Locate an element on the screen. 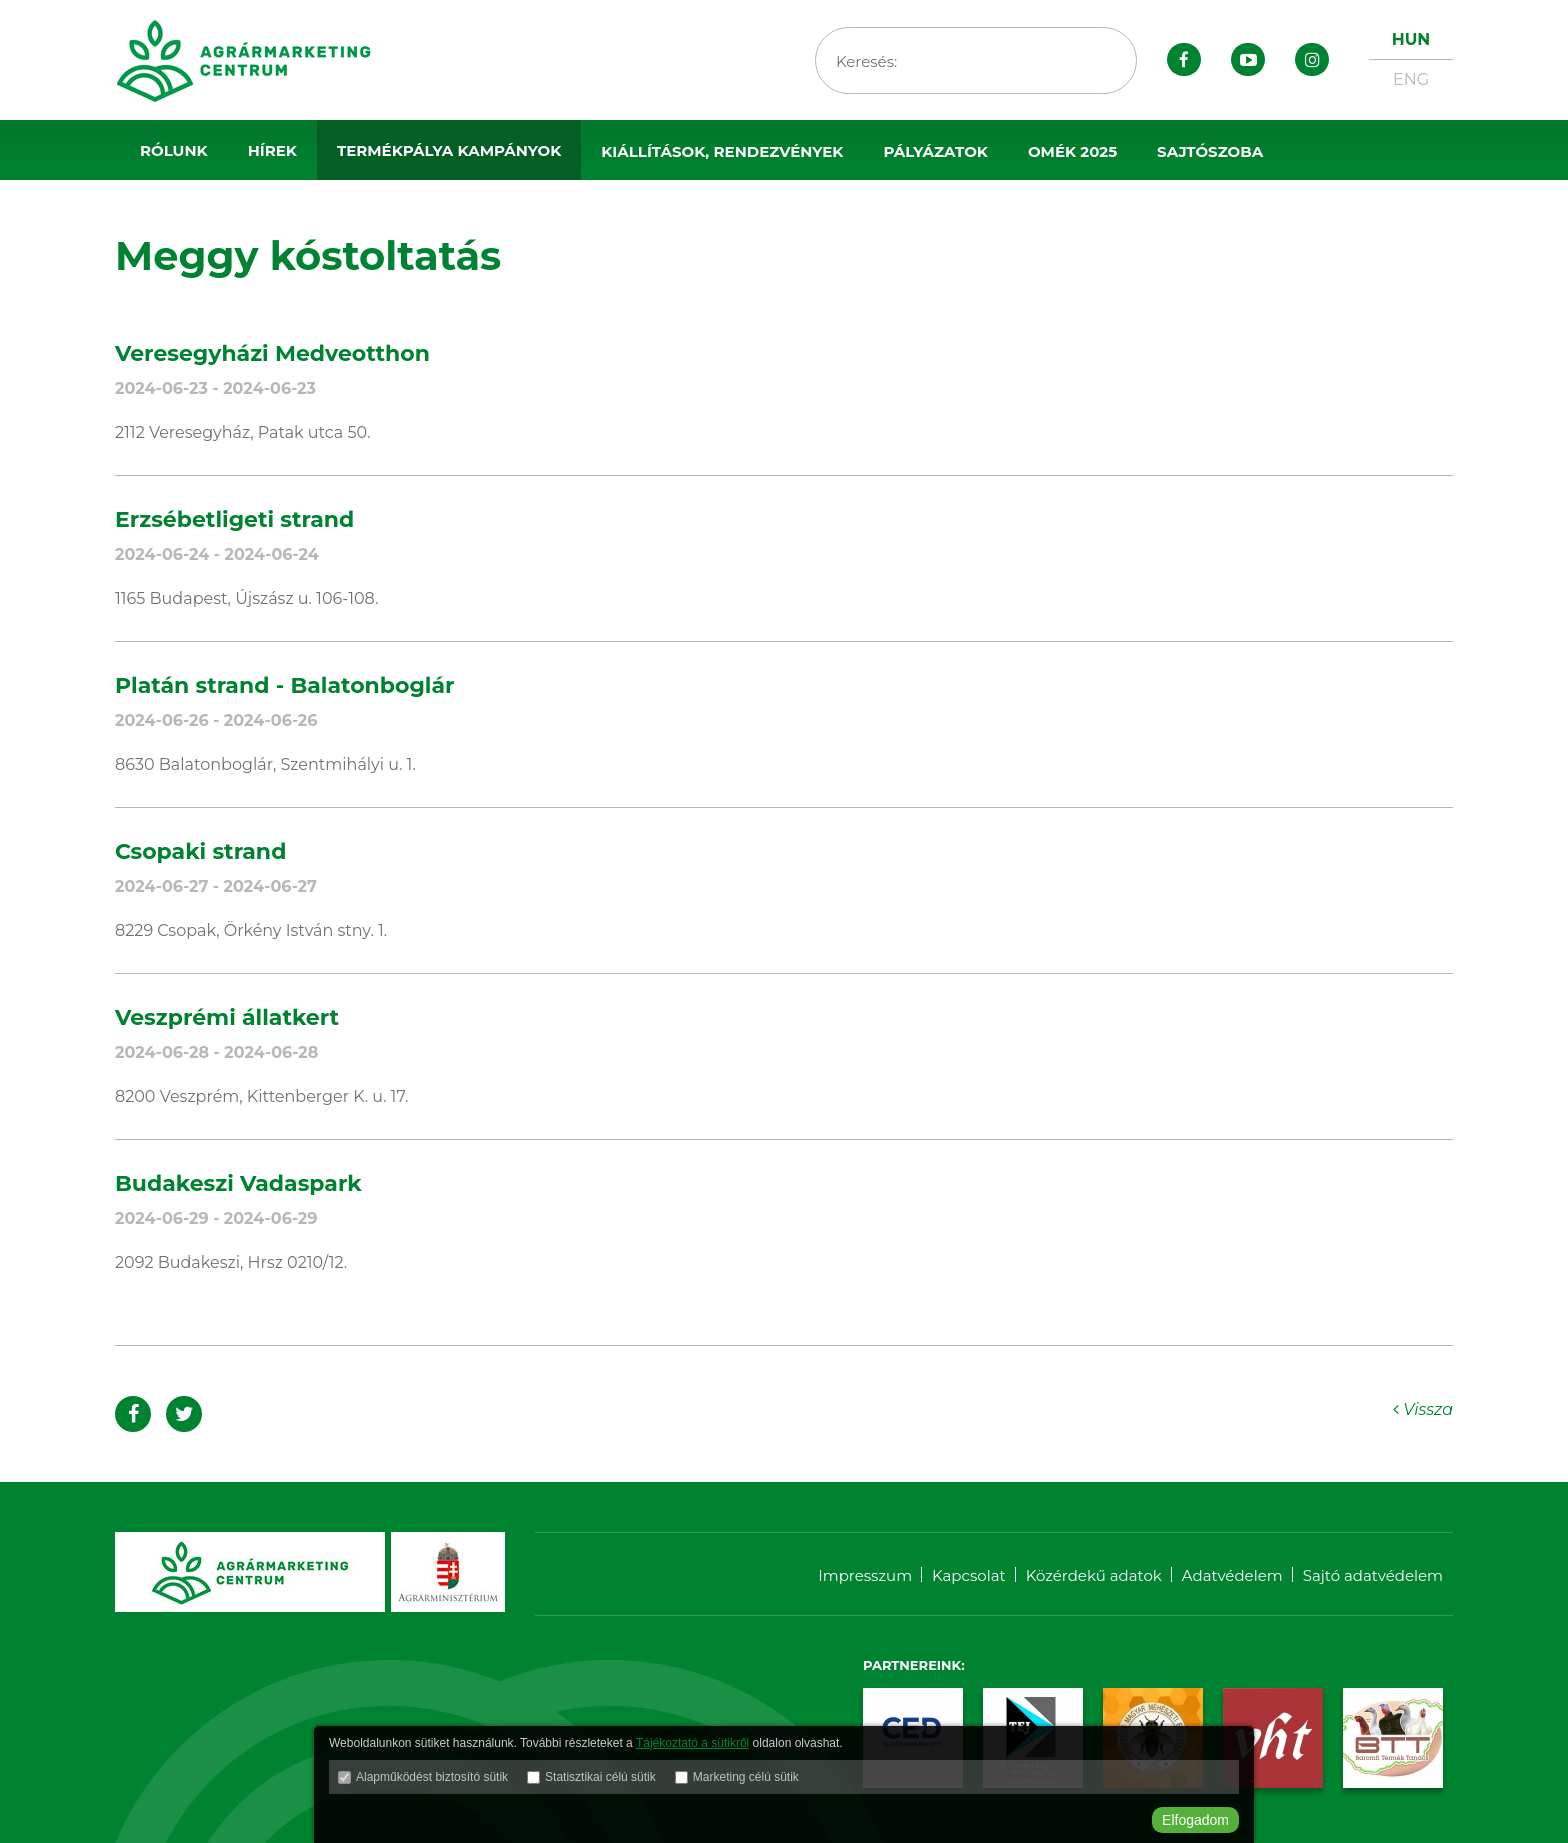 The height and width of the screenshot is (1843, 1568). Elfogadom is located at coordinates (1195, 1820).